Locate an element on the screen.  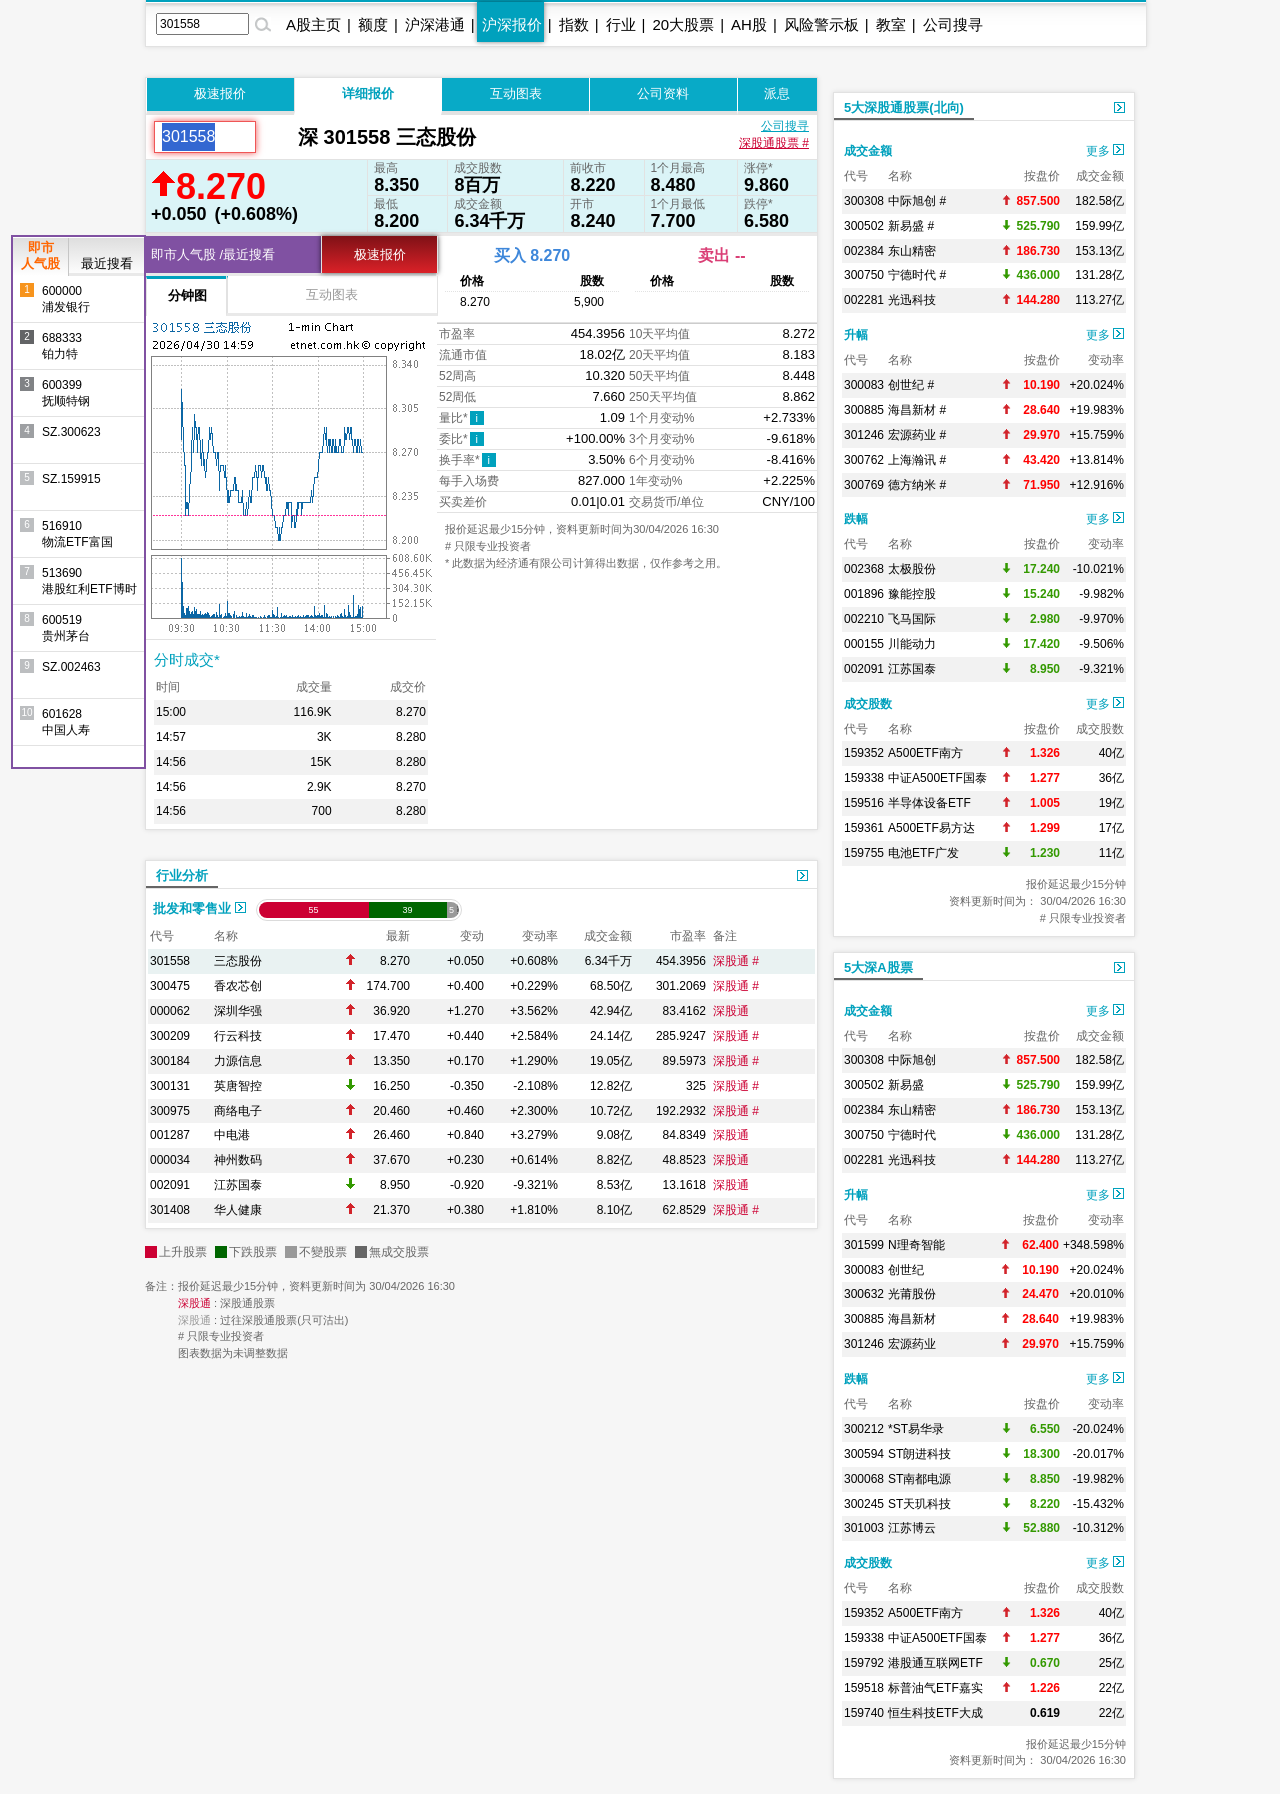
标普油气ETF嘉实 is located at coordinates (935, 1688).